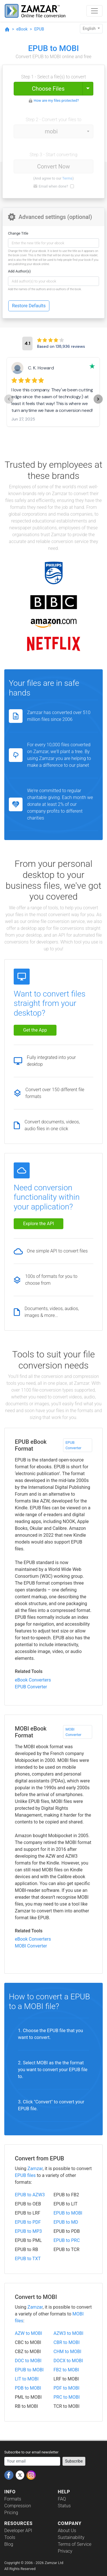 This screenshot has height=2576, width=107. Describe the element at coordinates (74, 1445) in the screenshot. I see `EPUB Converter` at that location.